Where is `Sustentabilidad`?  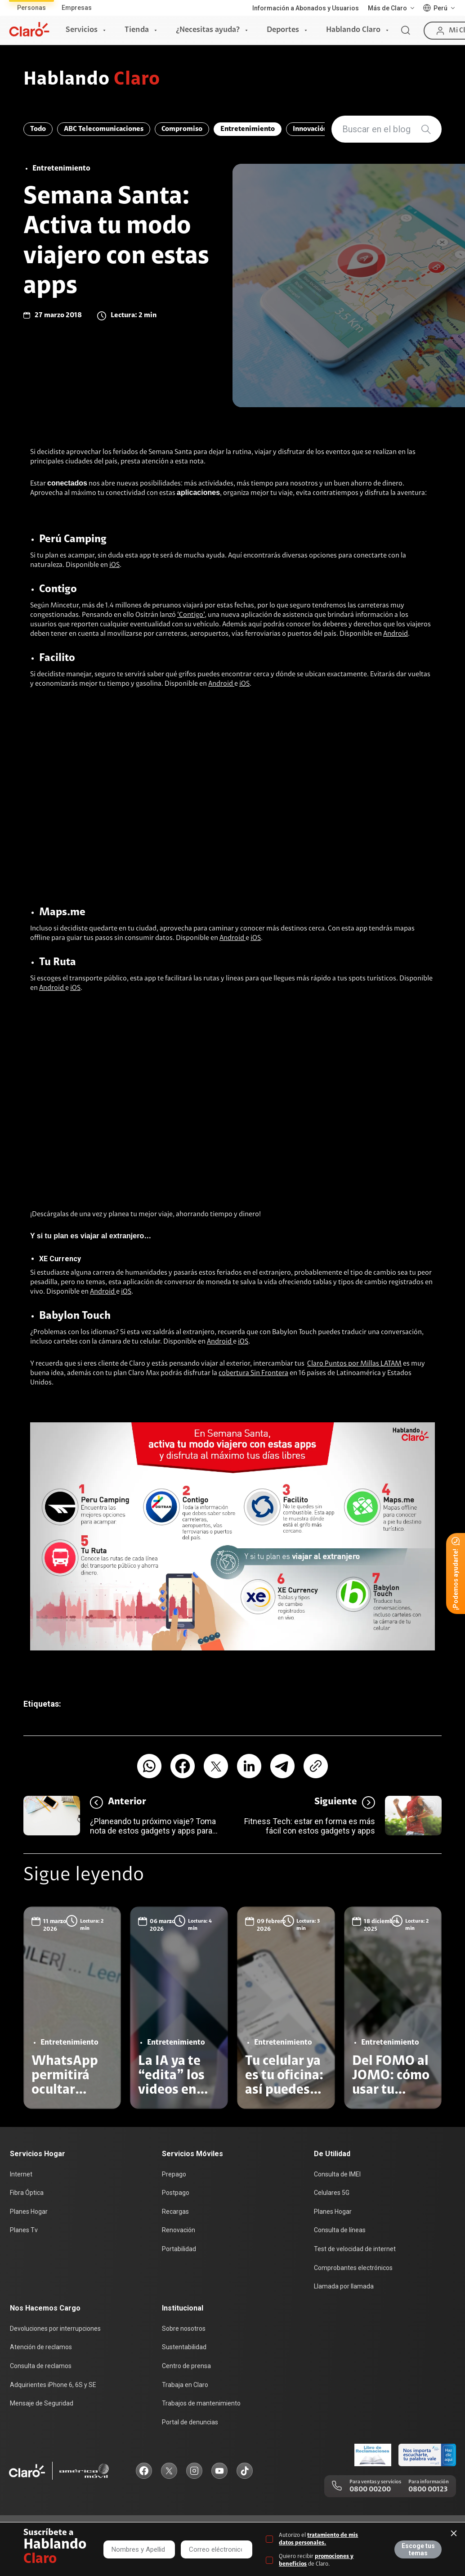
Sustentabilidad is located at coordinates (184, 2347).